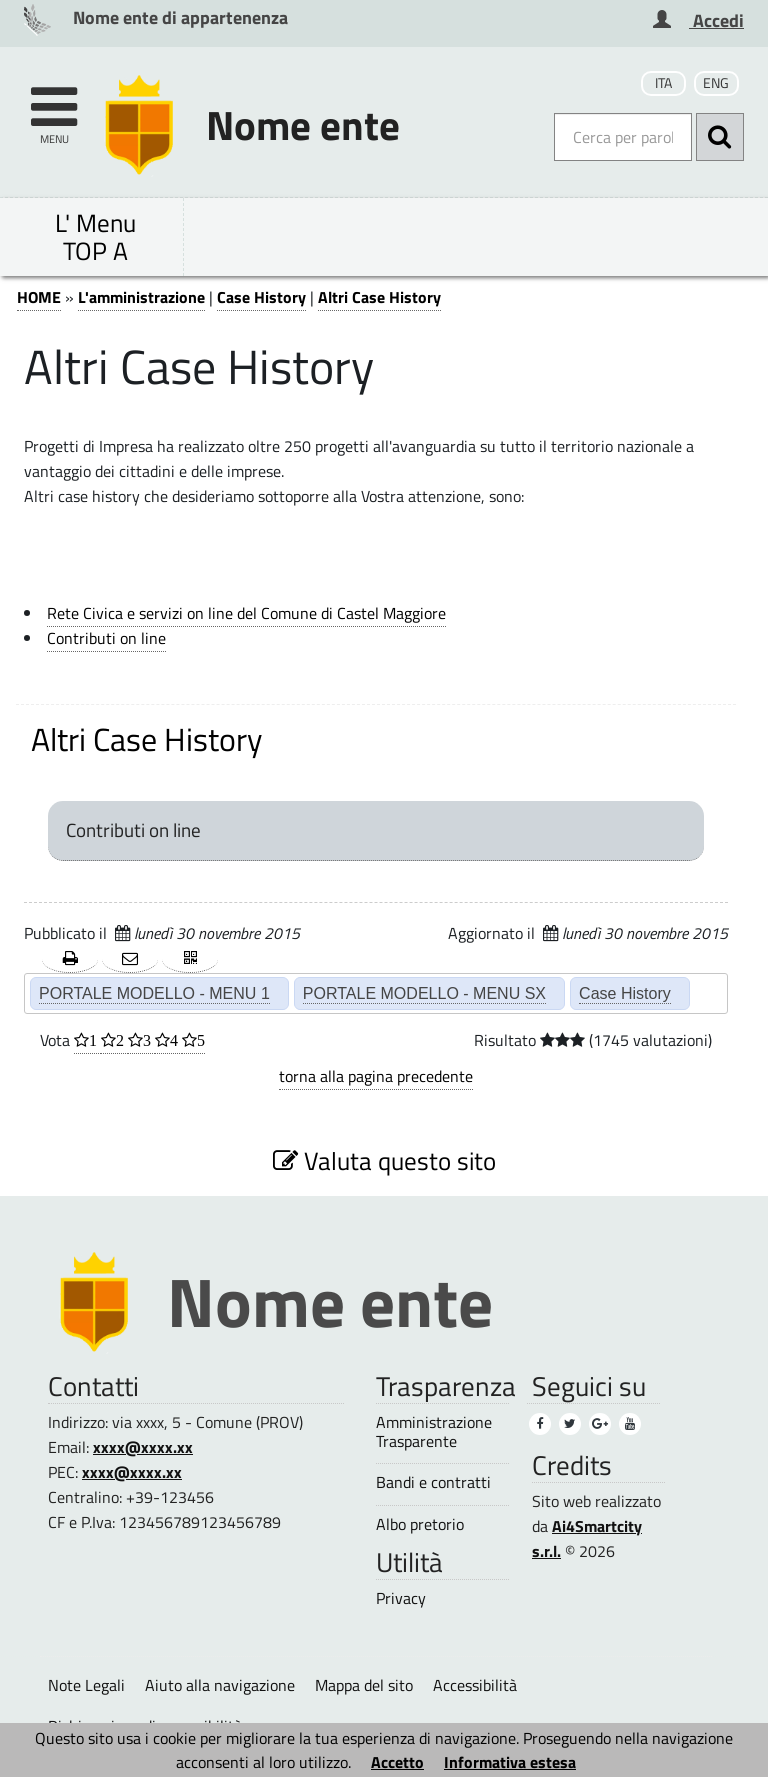 The image size is (768, 1777). Describe the element at coordinates (261, 297) in the screenshot. I see `Case History` at that location.